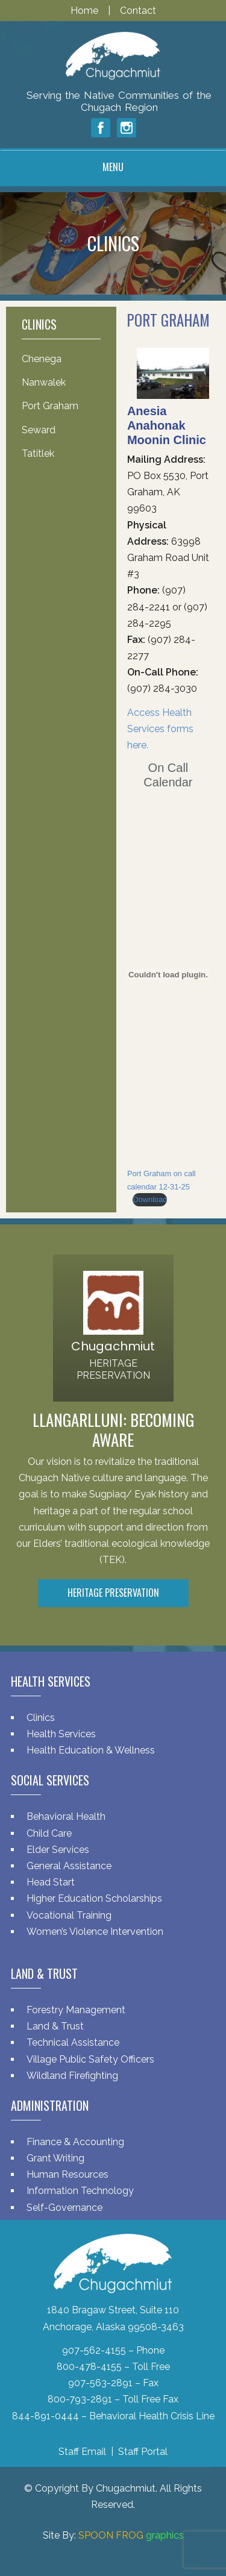  I want to click on 907-563-2891, so click(100, 2383).